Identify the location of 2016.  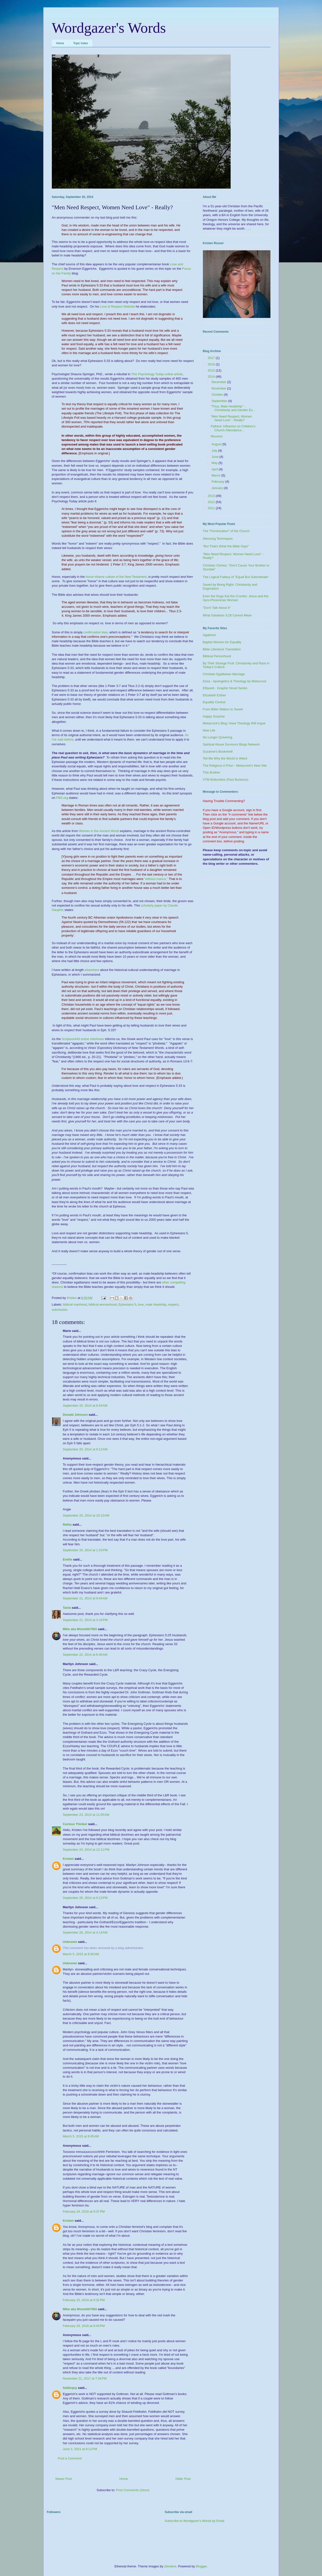
(212, 364).